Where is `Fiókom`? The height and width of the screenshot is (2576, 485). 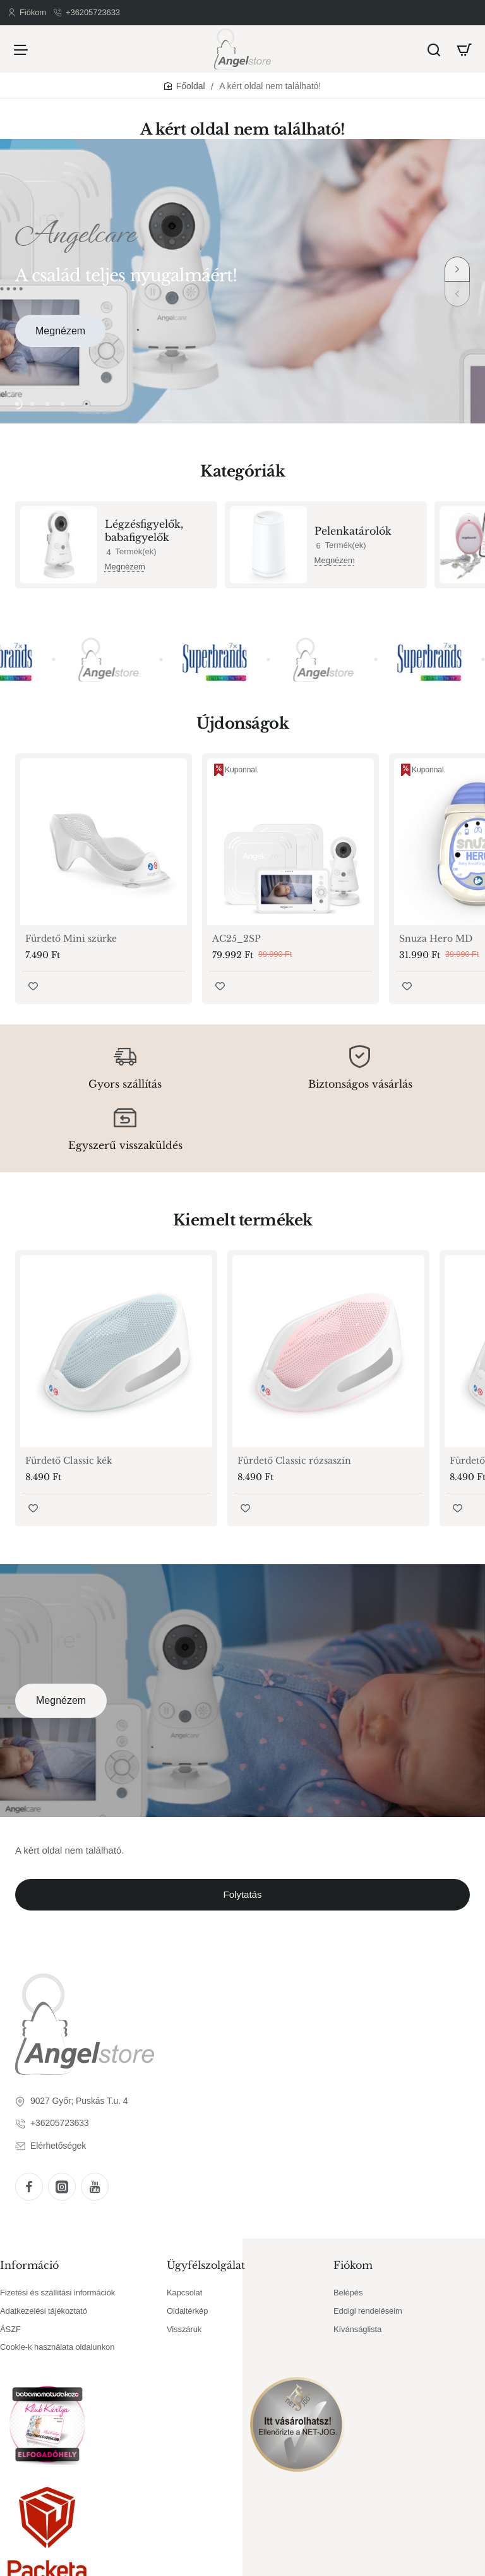 Fiókom is located at coordinates (353, 2265).